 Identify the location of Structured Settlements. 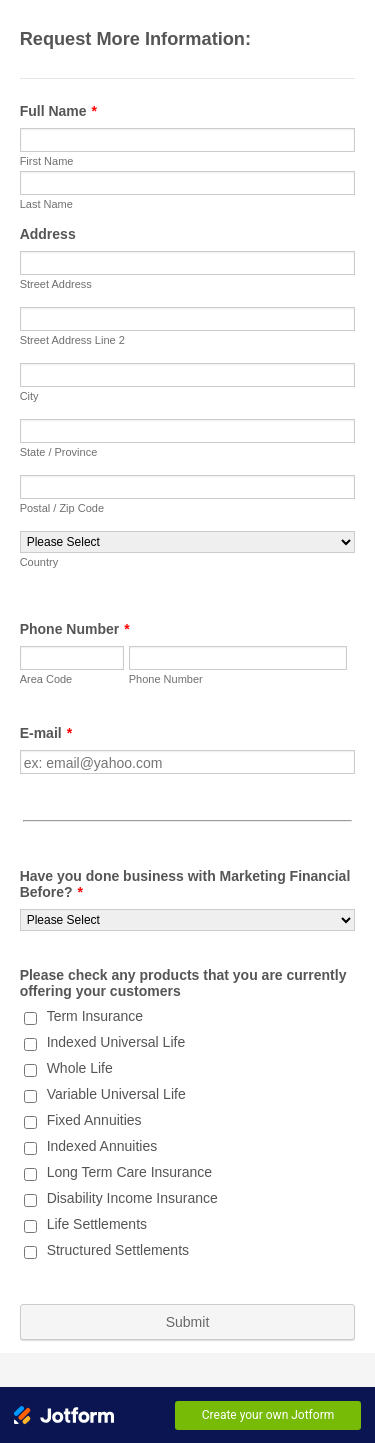
(118, 1250).